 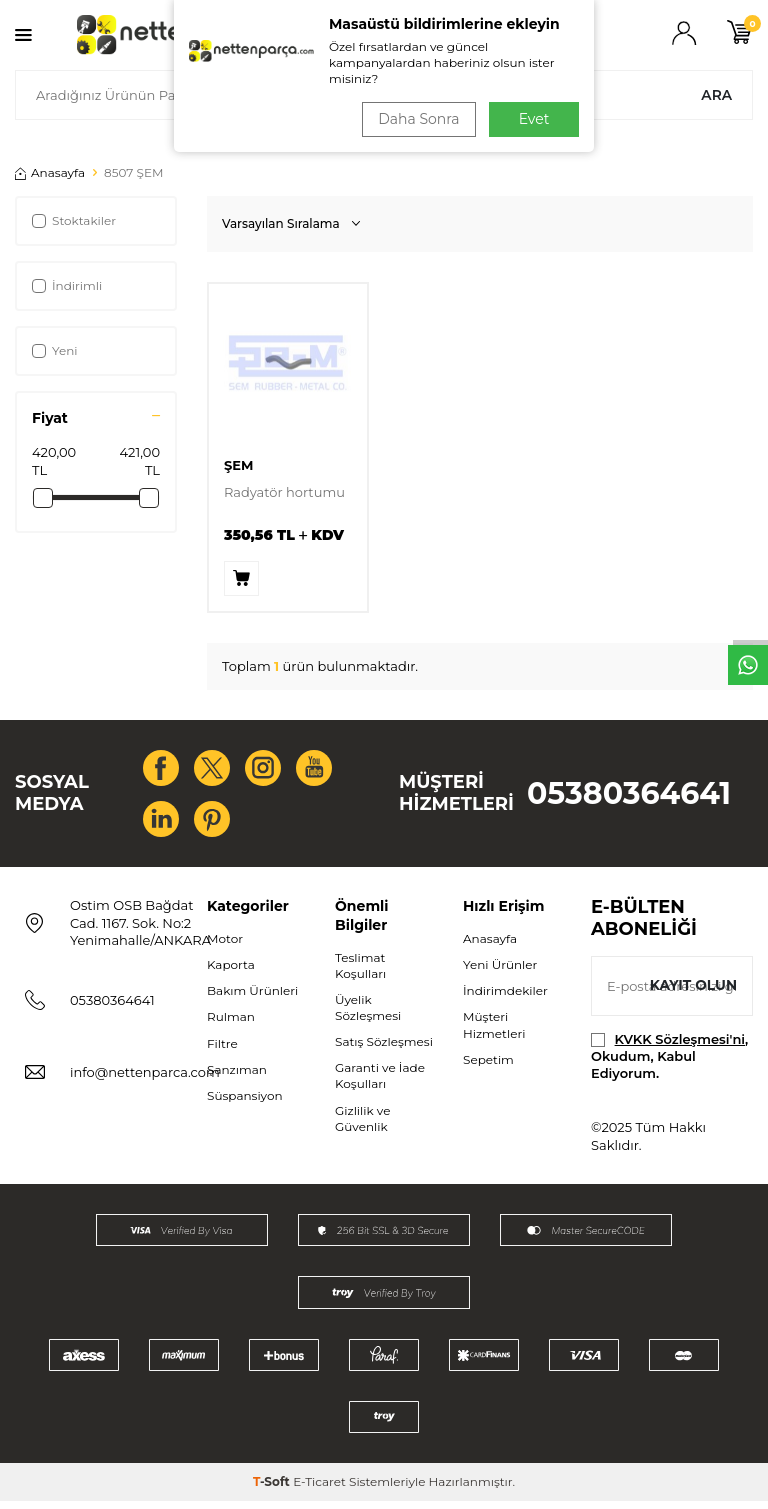 I want to click on E-Ticaret, so click(x=319, y=1489).